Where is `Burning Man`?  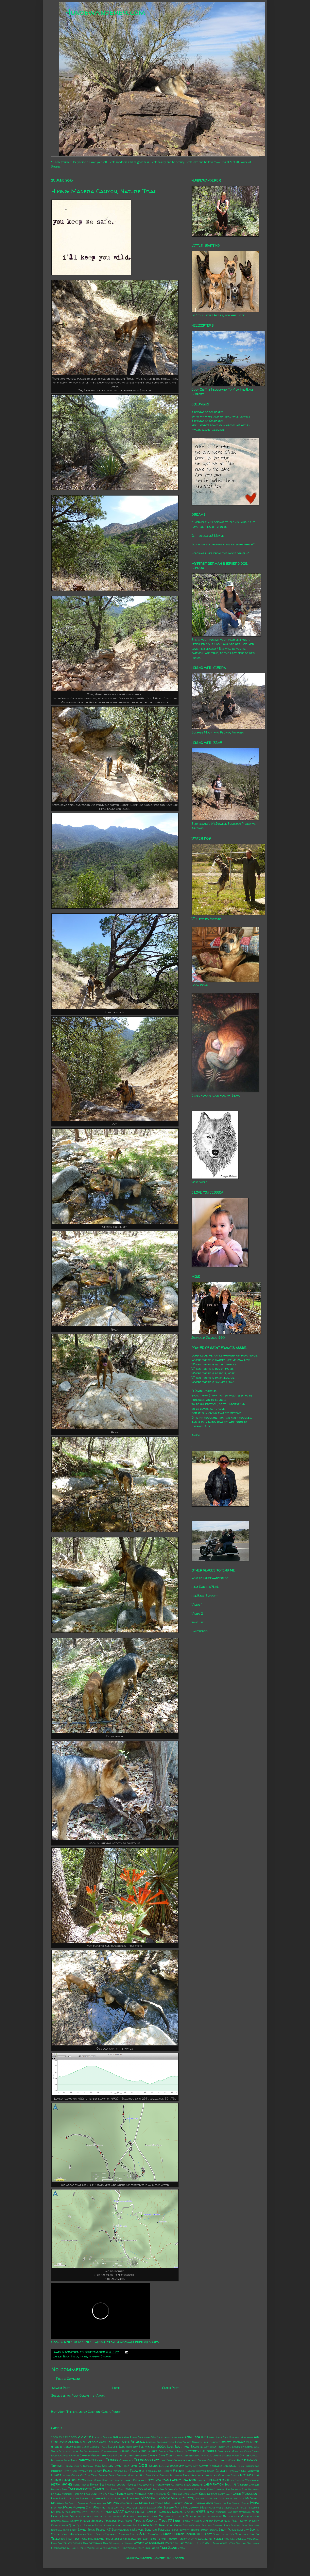
Burning Man is located at coordinates (128, 2451).